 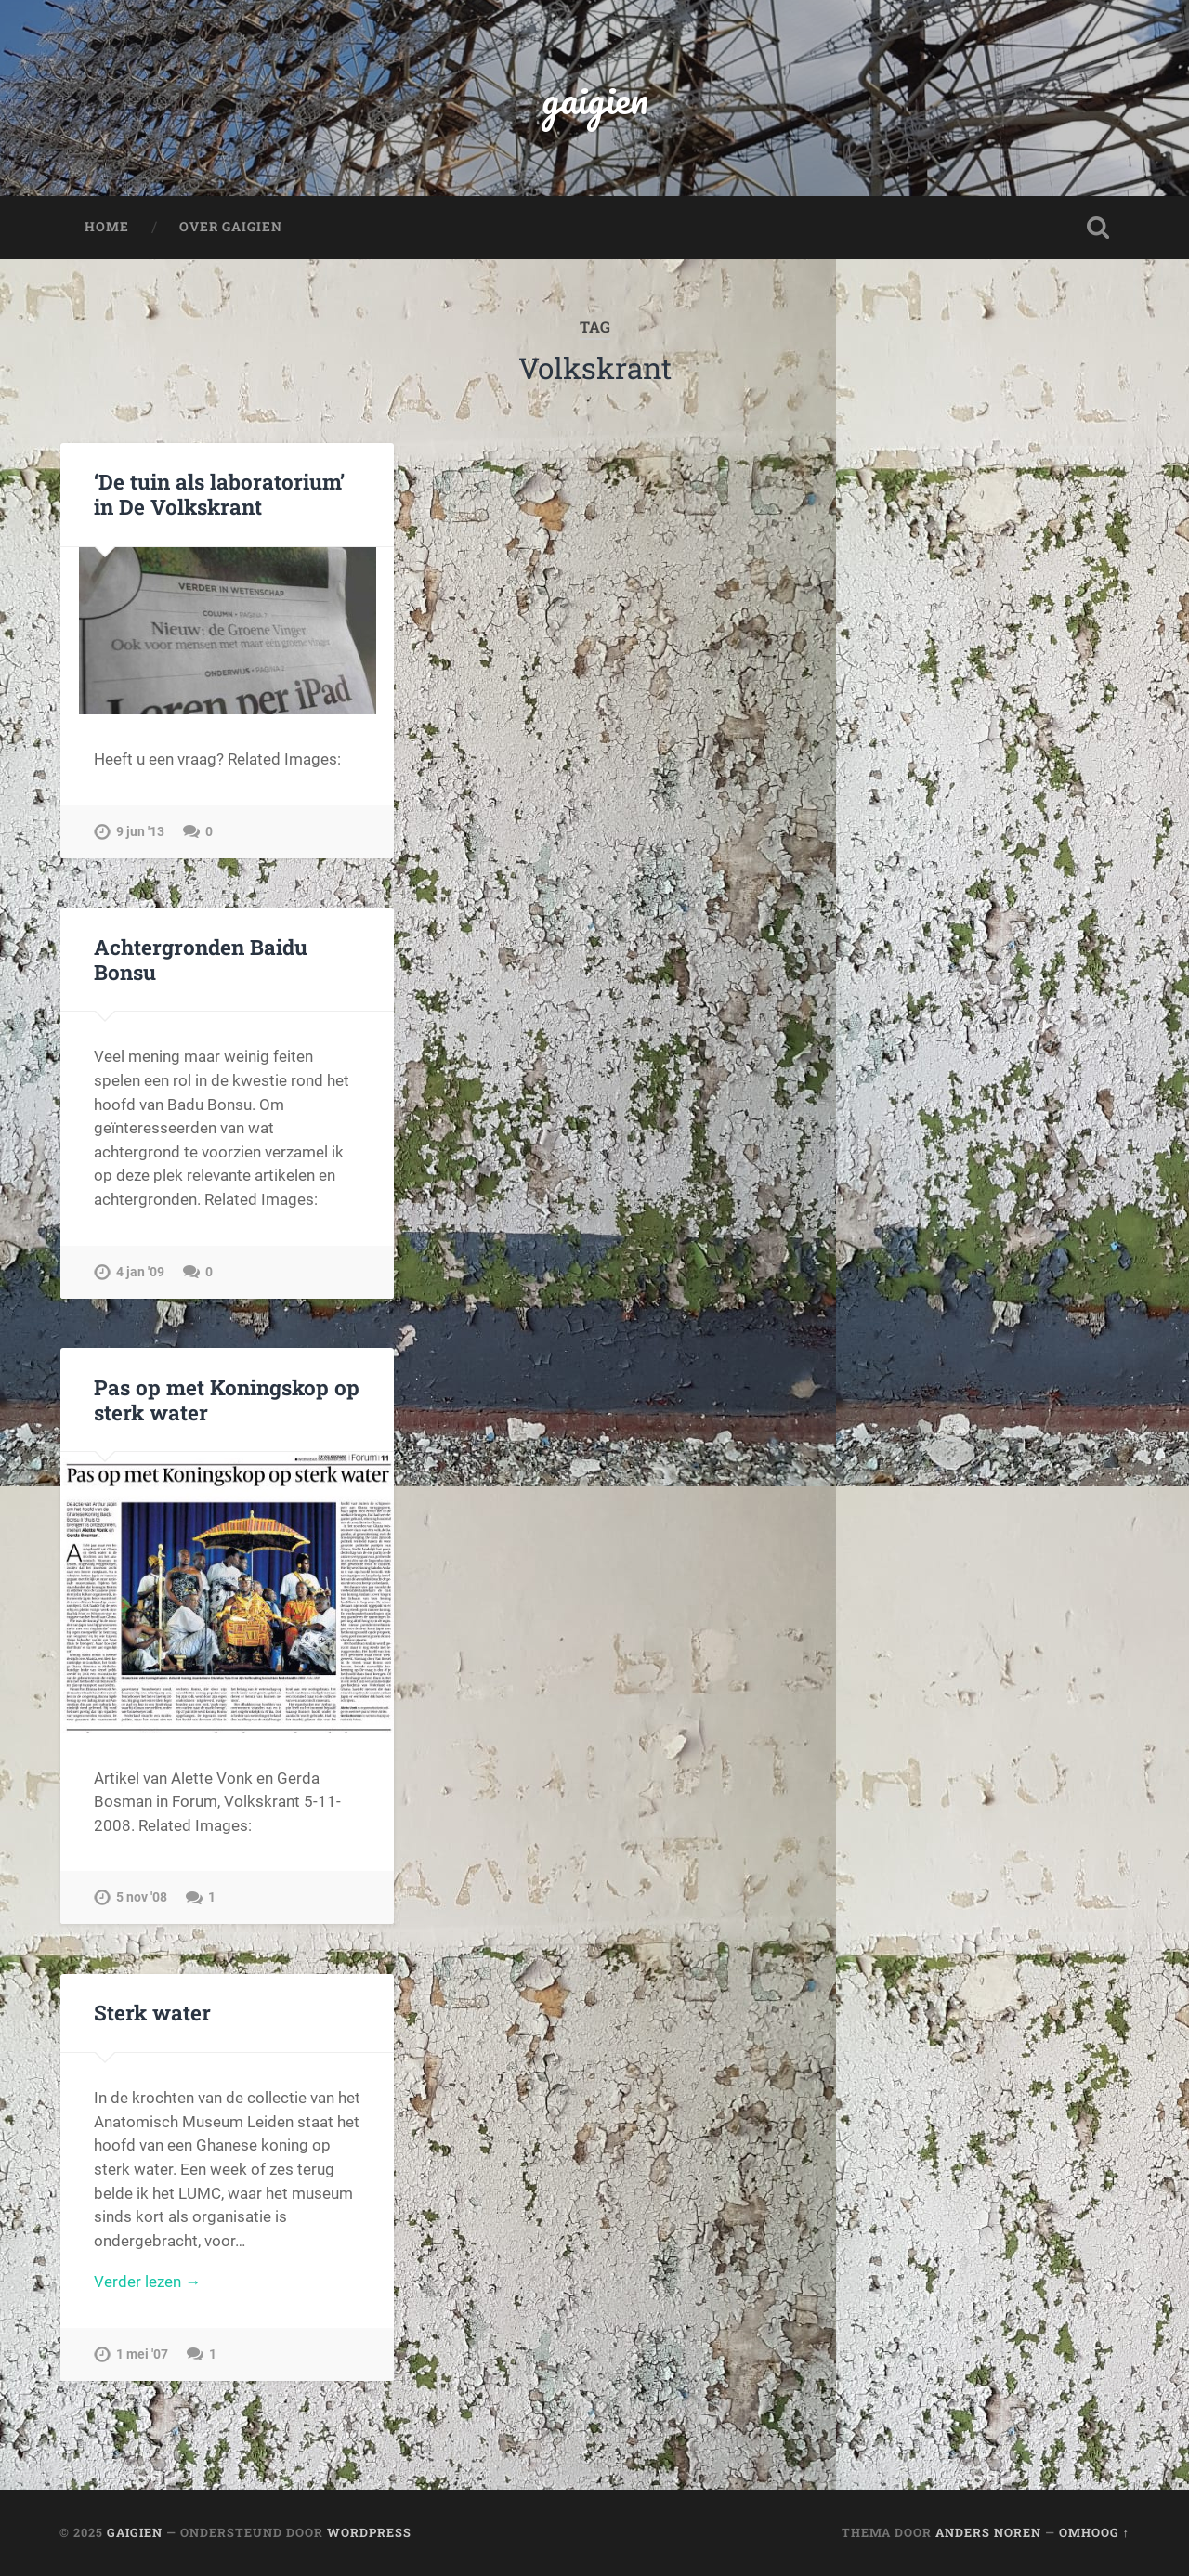 What do you see at coordinates (140, 1272) in the screenshot?
I see `4 jan '09` at bounding box center [140, 1272].